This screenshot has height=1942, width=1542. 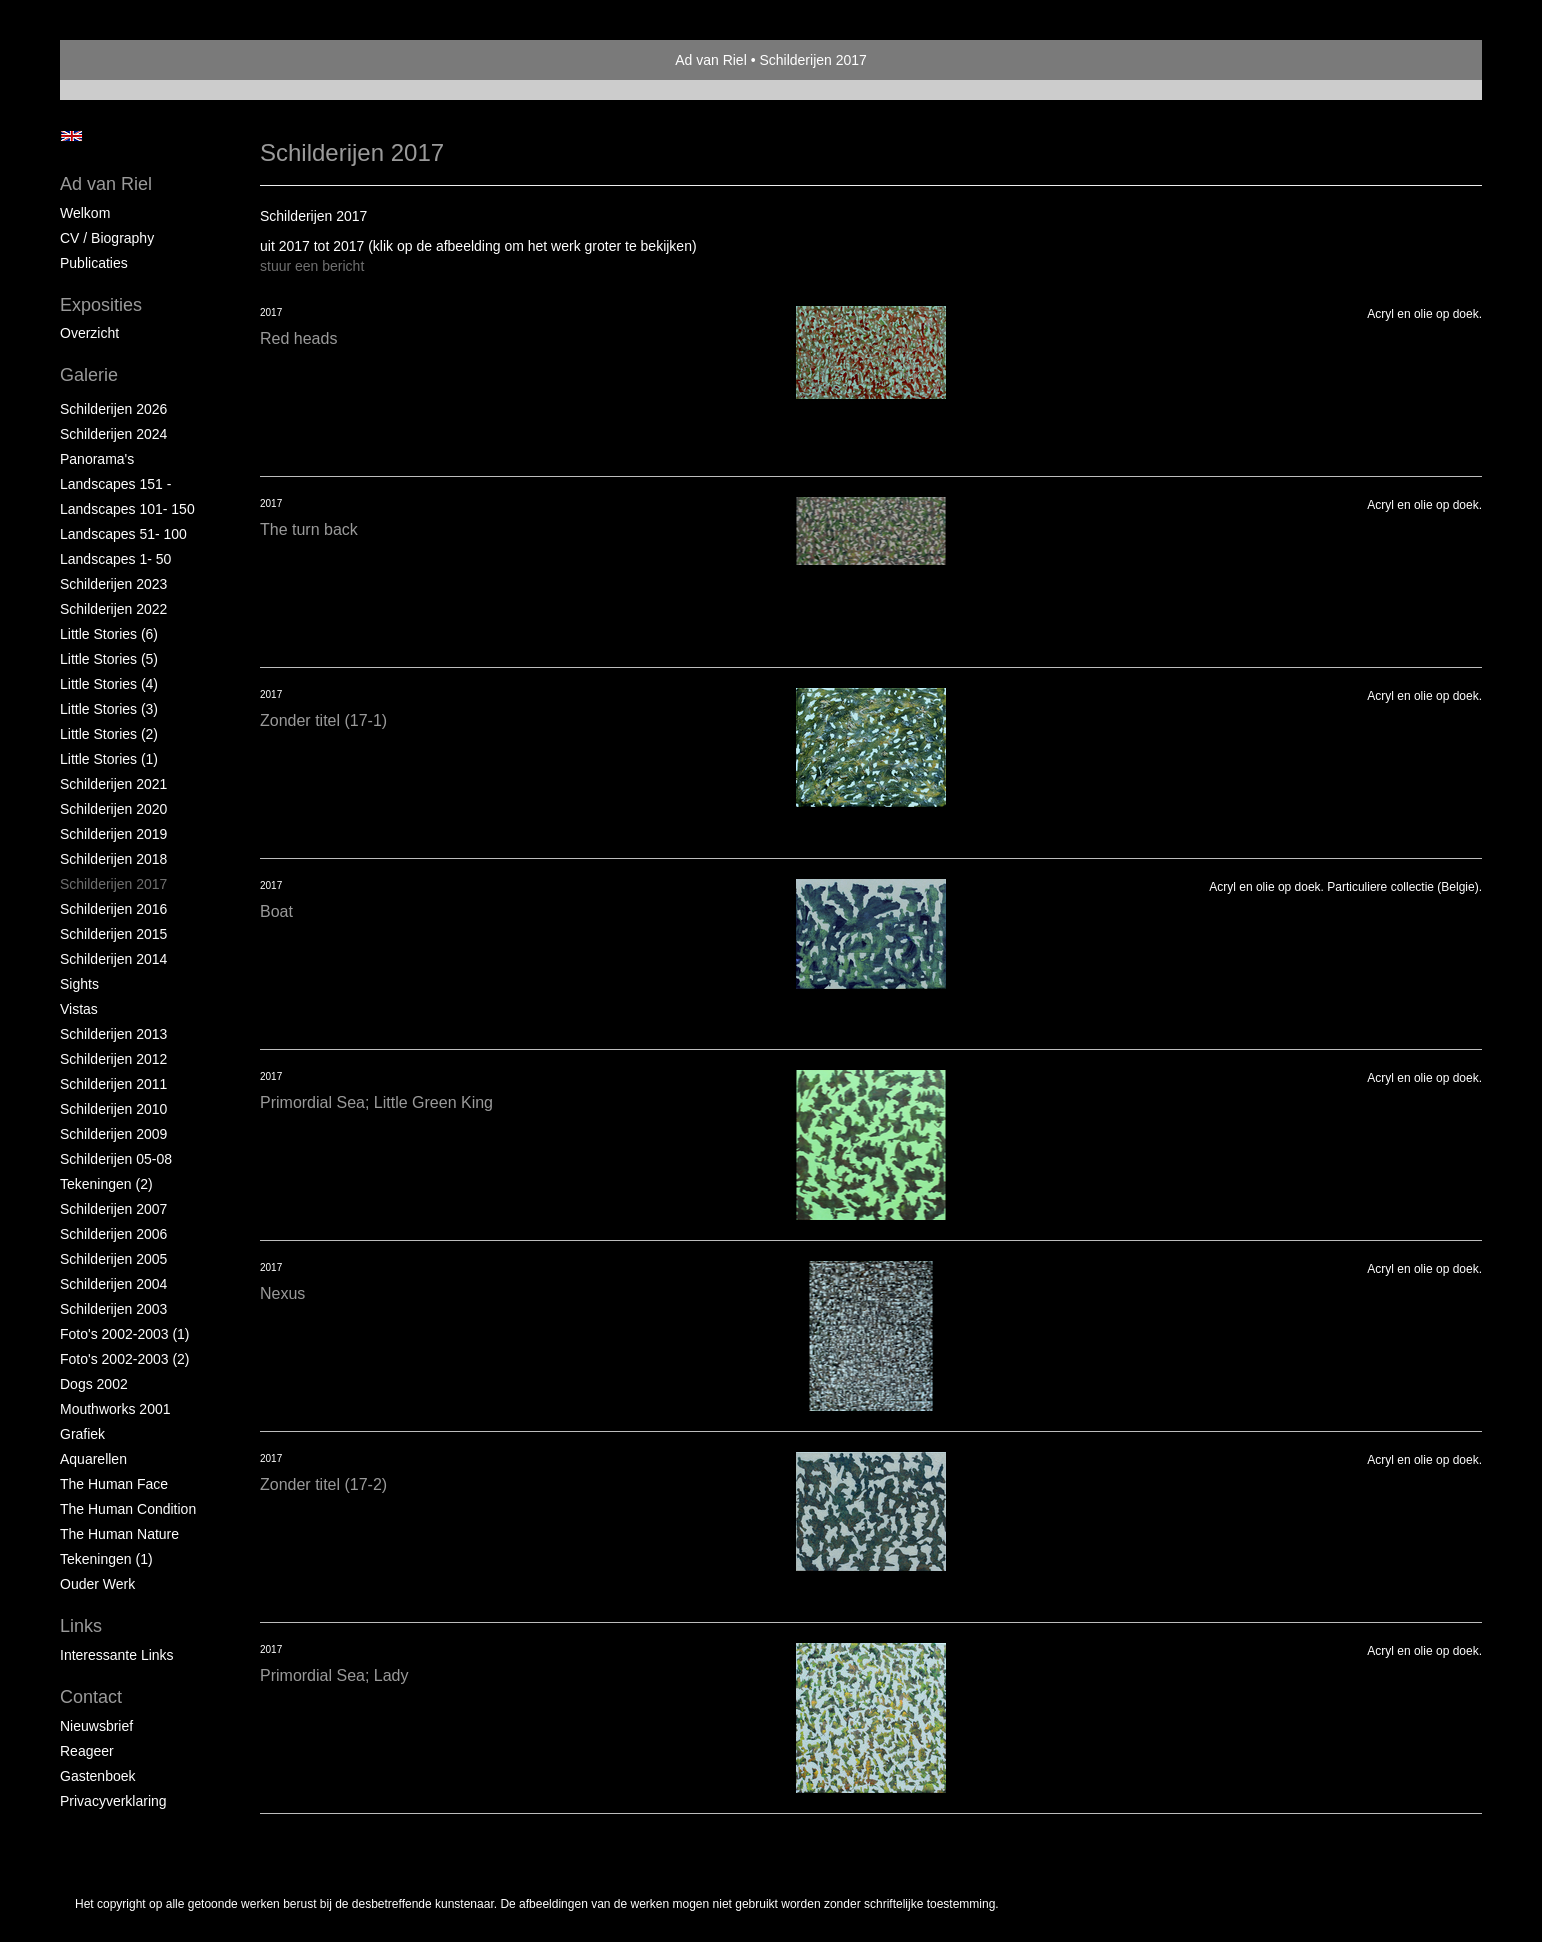 What do you see at coordinates (115, 484) in the screenshot?
I see `Landscapes 151 -` at bounding box center [115, 484].